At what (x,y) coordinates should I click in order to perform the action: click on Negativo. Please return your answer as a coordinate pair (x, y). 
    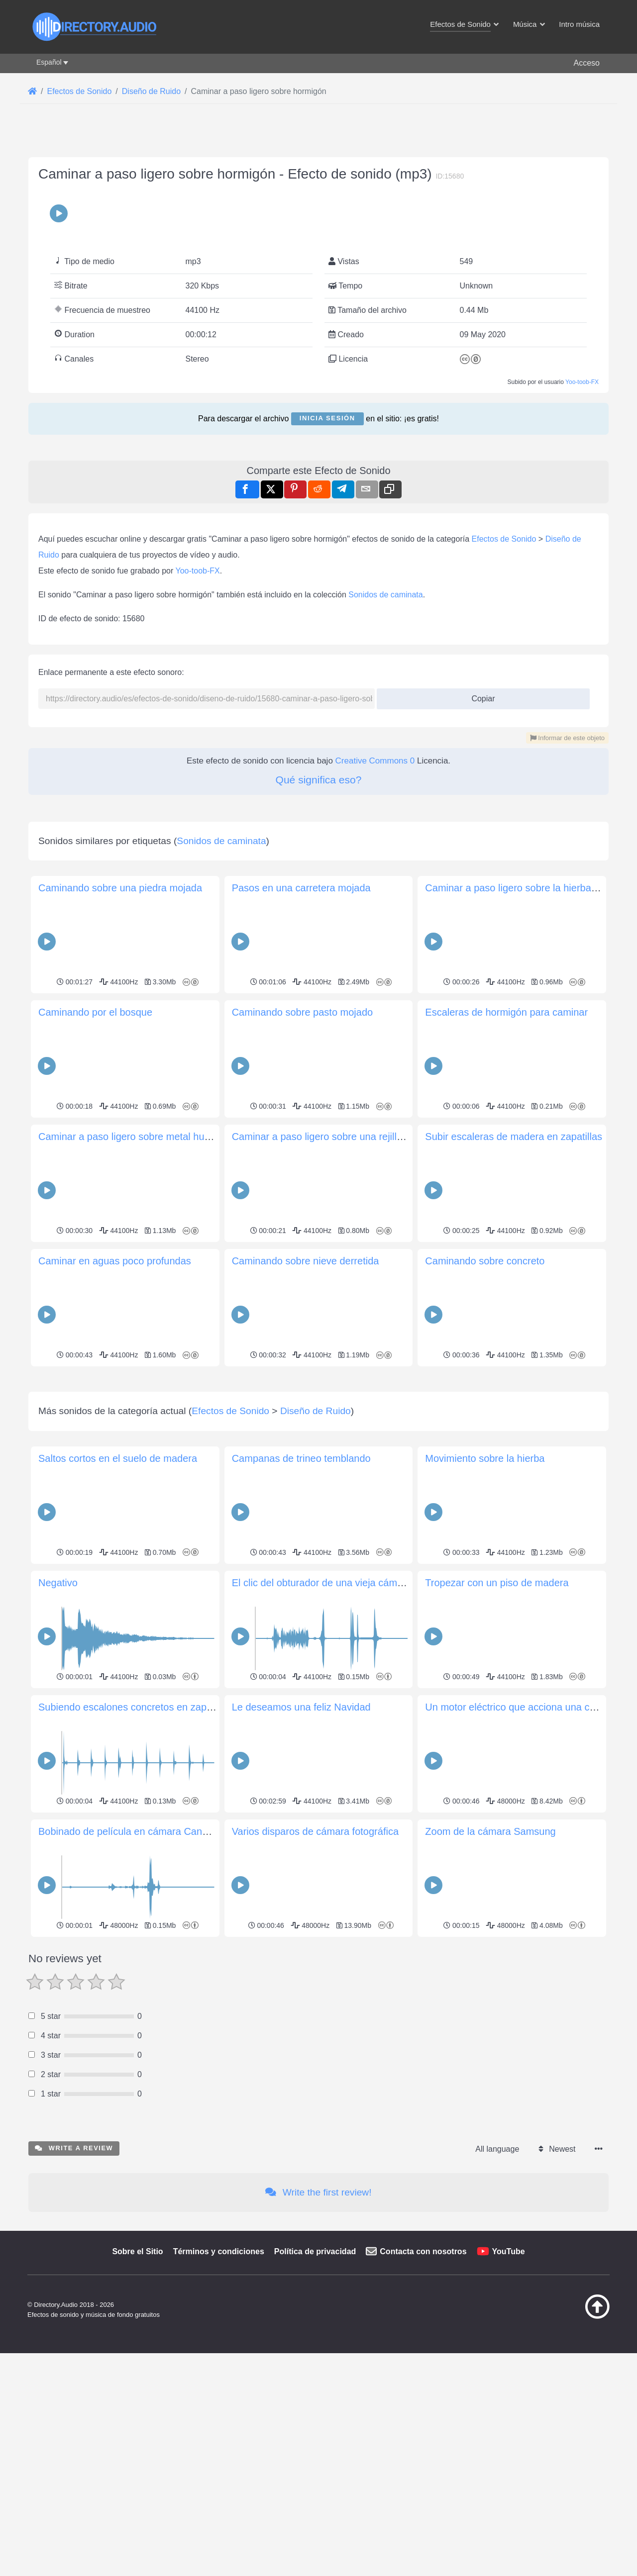
    Looking at the image, I should click on (58, 1722).